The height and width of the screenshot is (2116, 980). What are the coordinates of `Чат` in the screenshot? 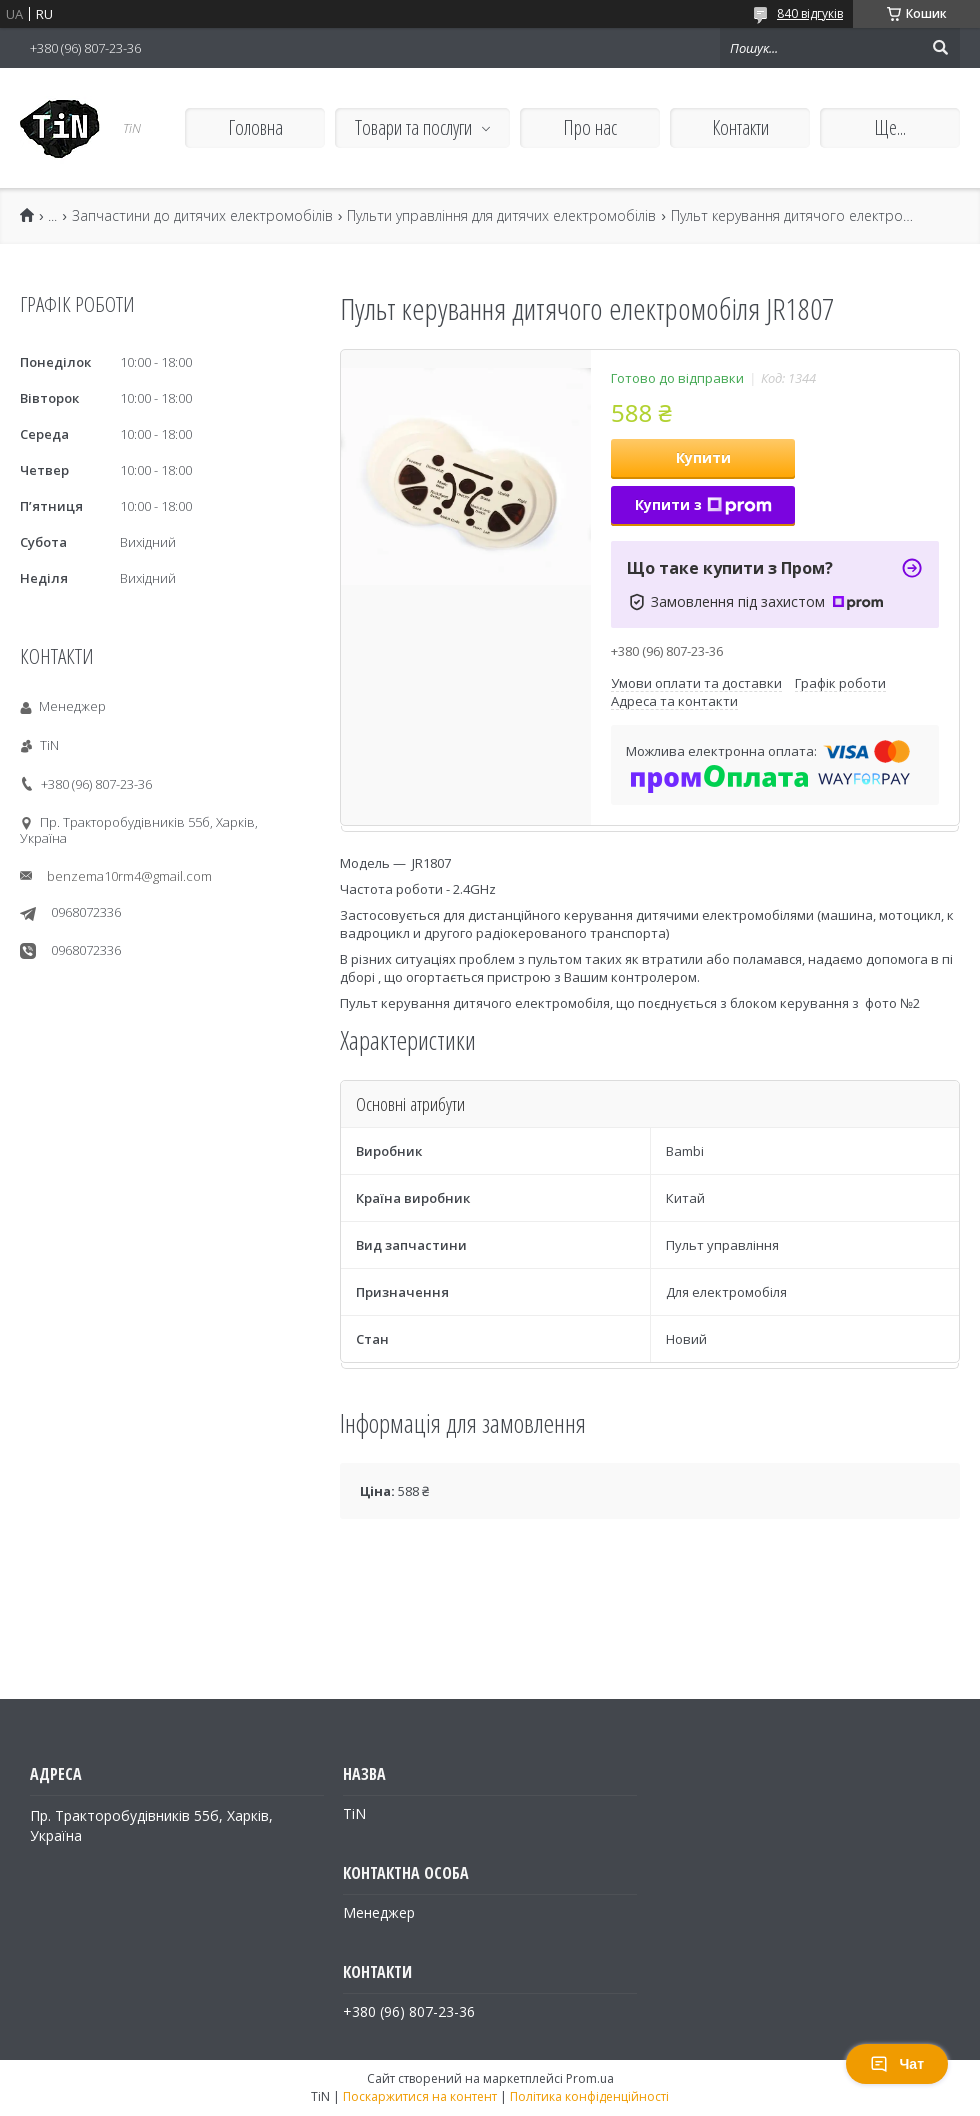 It's located at (897, 2064).